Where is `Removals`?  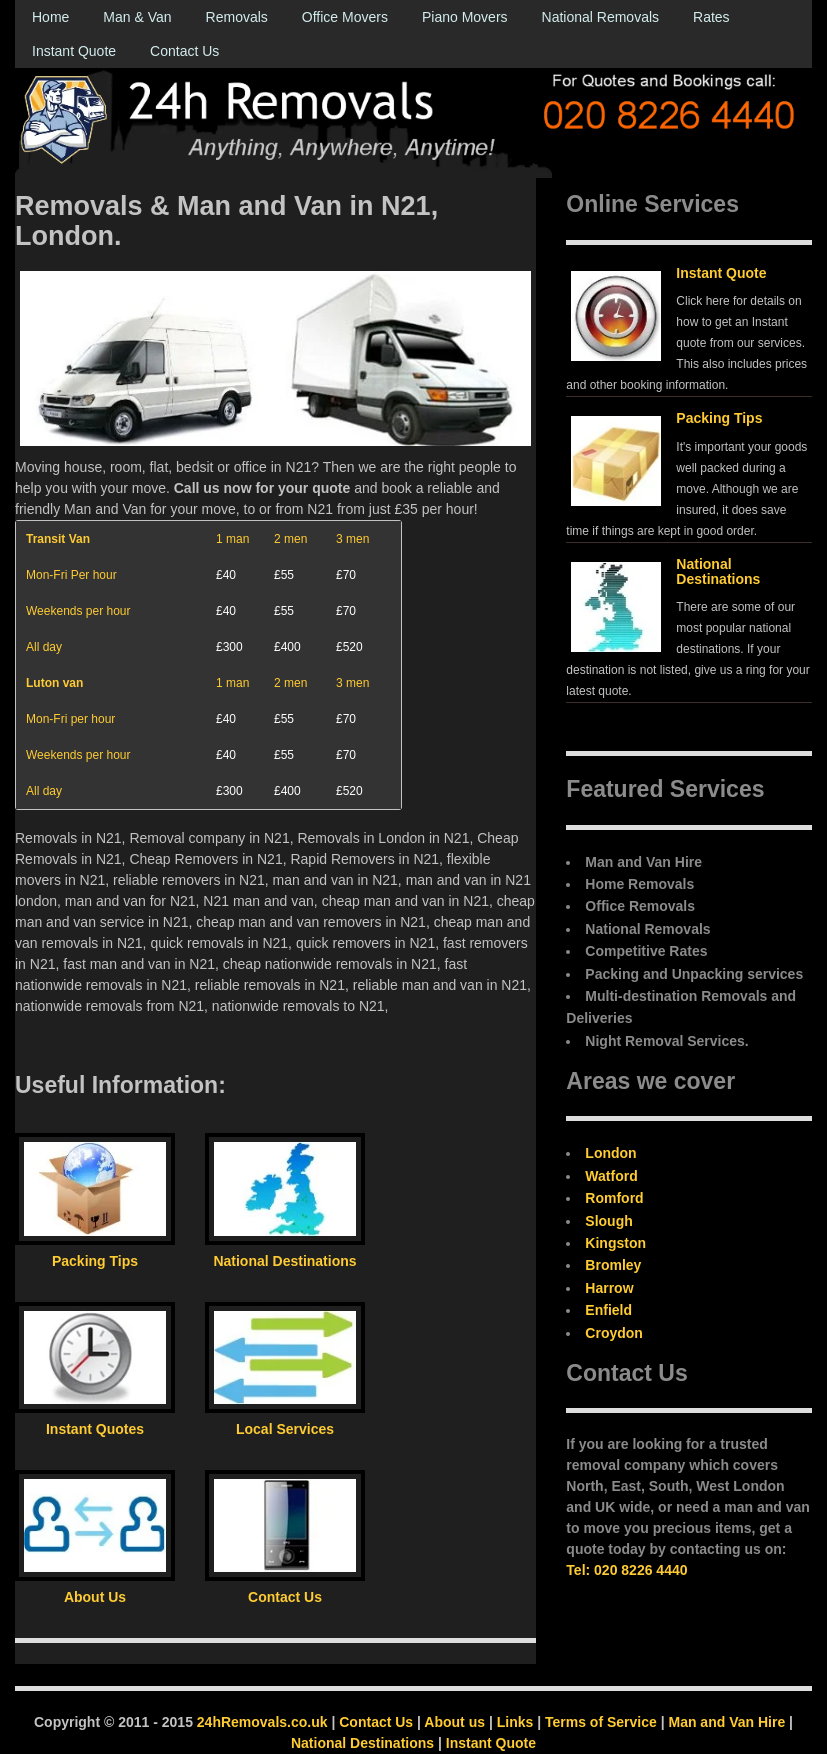
Removals is located at coordinates (237, 17).